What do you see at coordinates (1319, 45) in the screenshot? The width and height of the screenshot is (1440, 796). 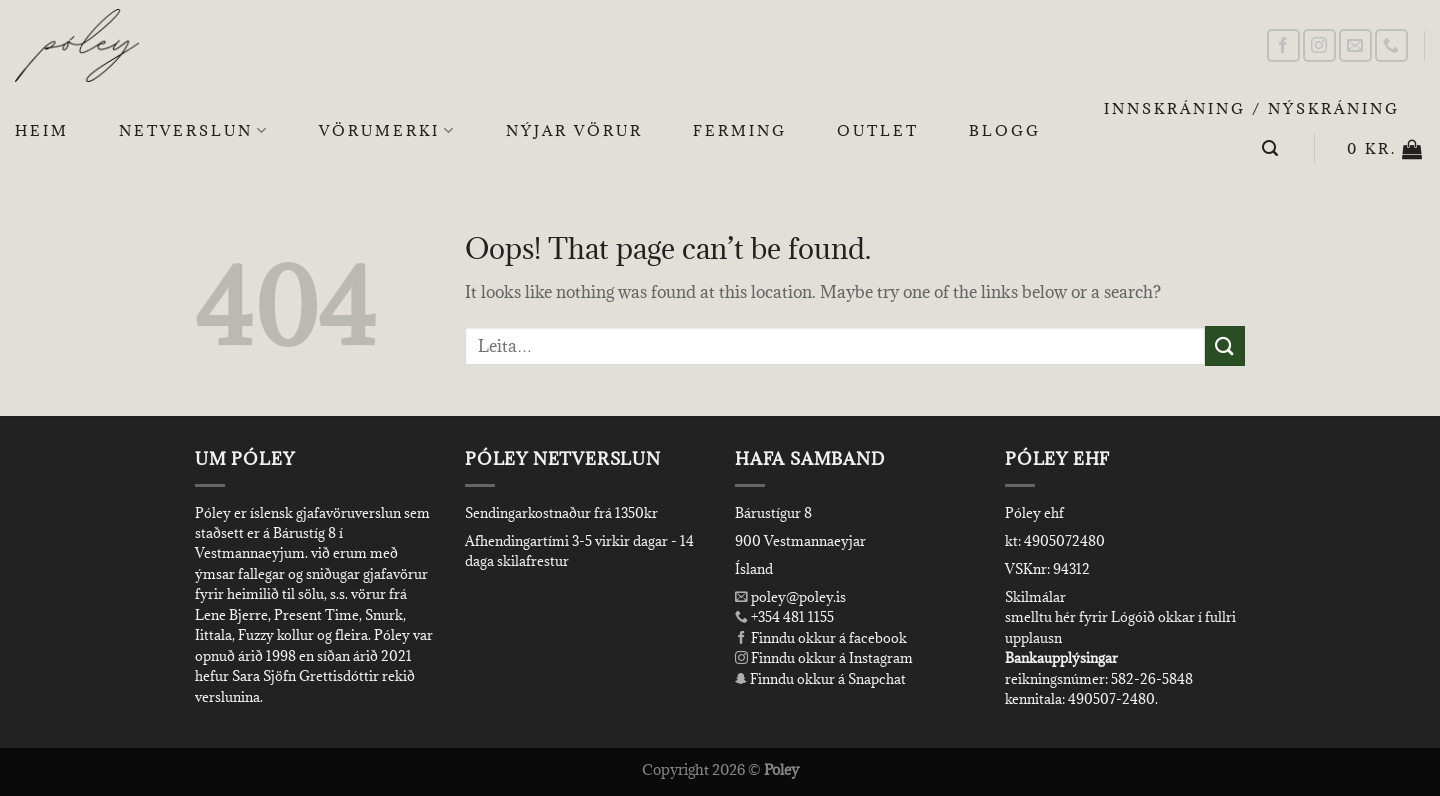 I see `[Follow on Instagram]` at bounding box center [1319, 45].